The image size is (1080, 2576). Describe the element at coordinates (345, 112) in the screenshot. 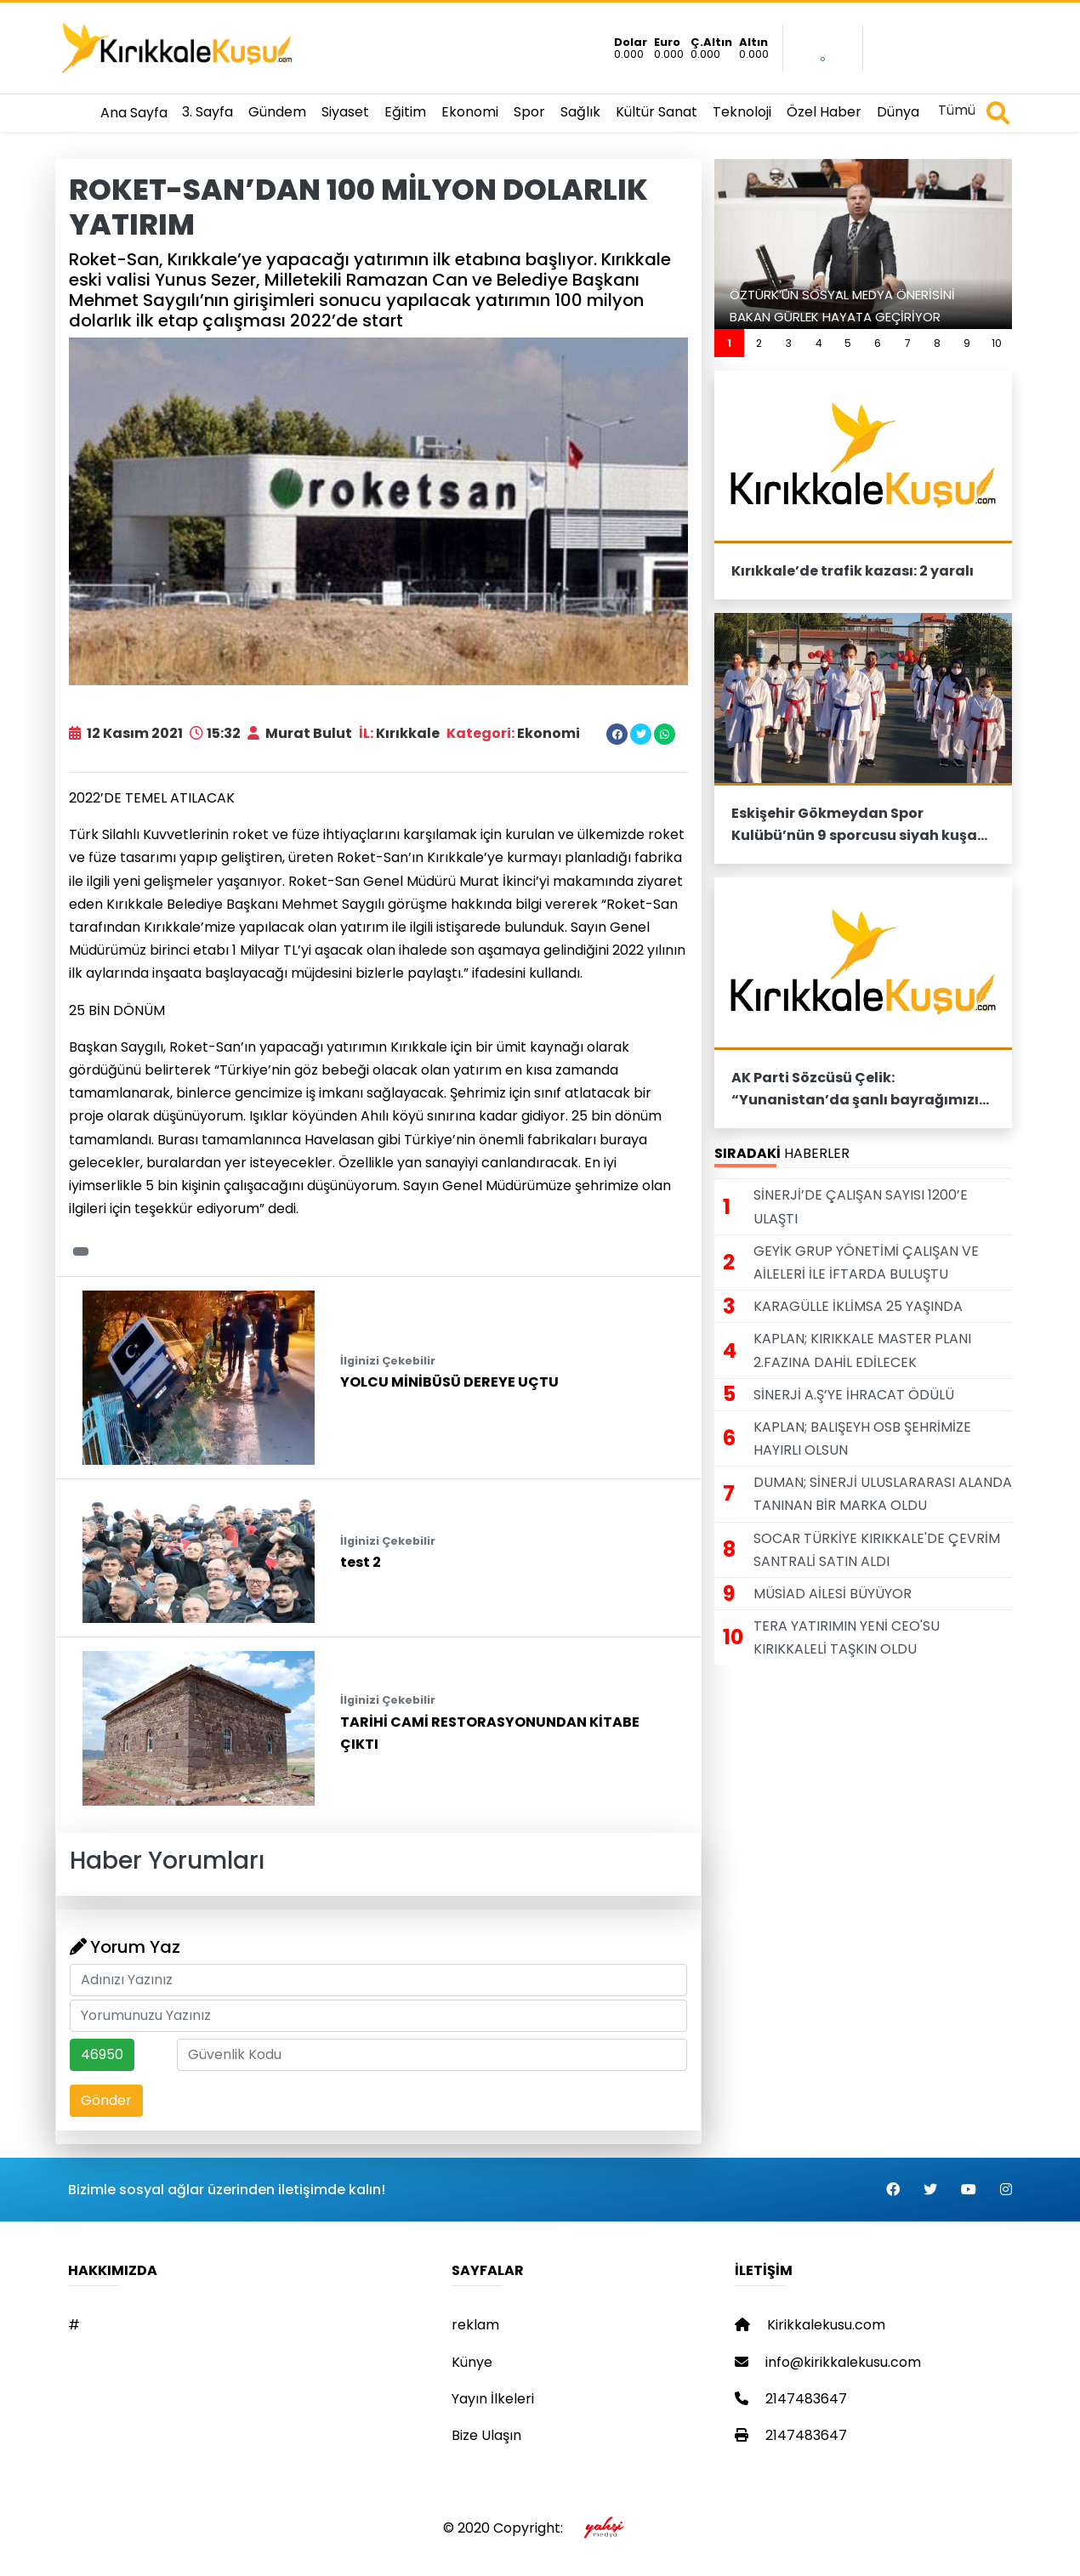

I see `Siyaset` at that location.